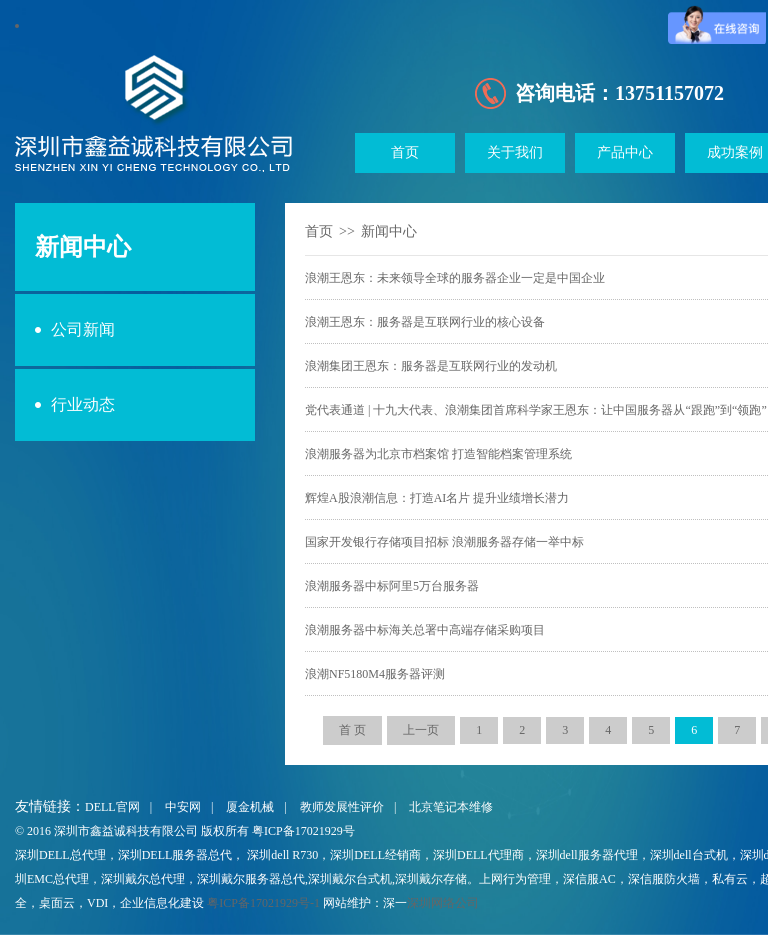  What do you see at coordinates (405, 152) in the screenshot?
I see `首页` at bounding box center [405, 152].